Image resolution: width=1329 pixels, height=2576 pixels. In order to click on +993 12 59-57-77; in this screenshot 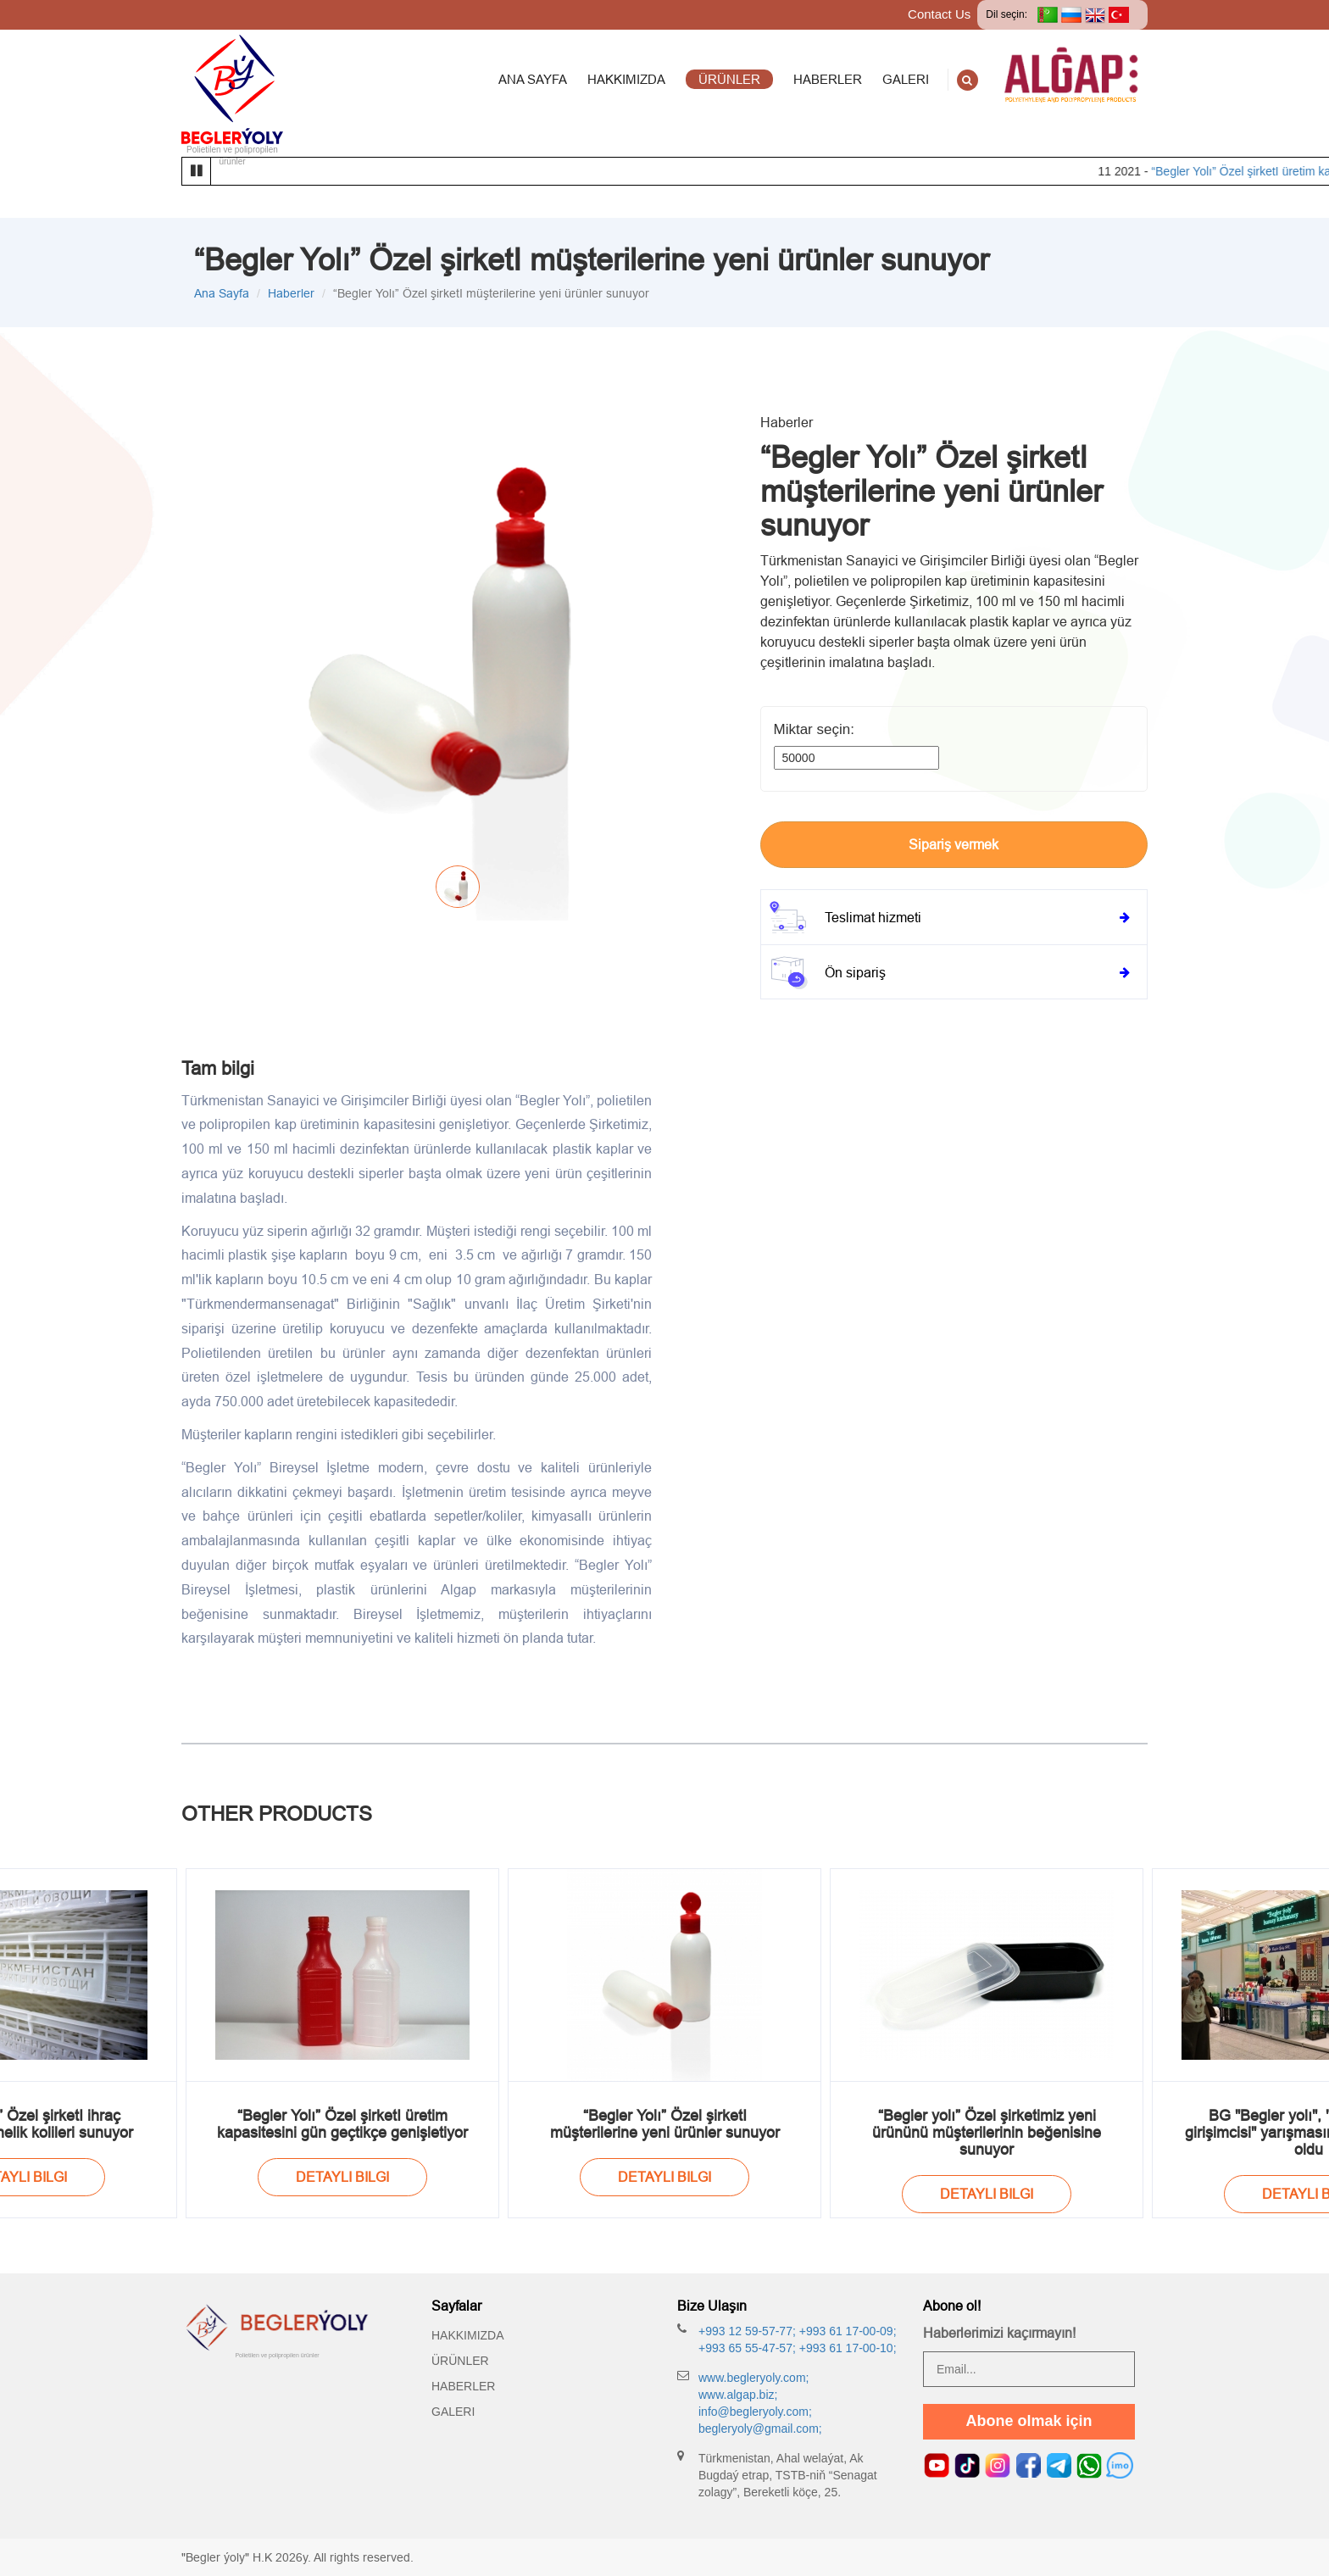, I will do `click(747, 2331)`.